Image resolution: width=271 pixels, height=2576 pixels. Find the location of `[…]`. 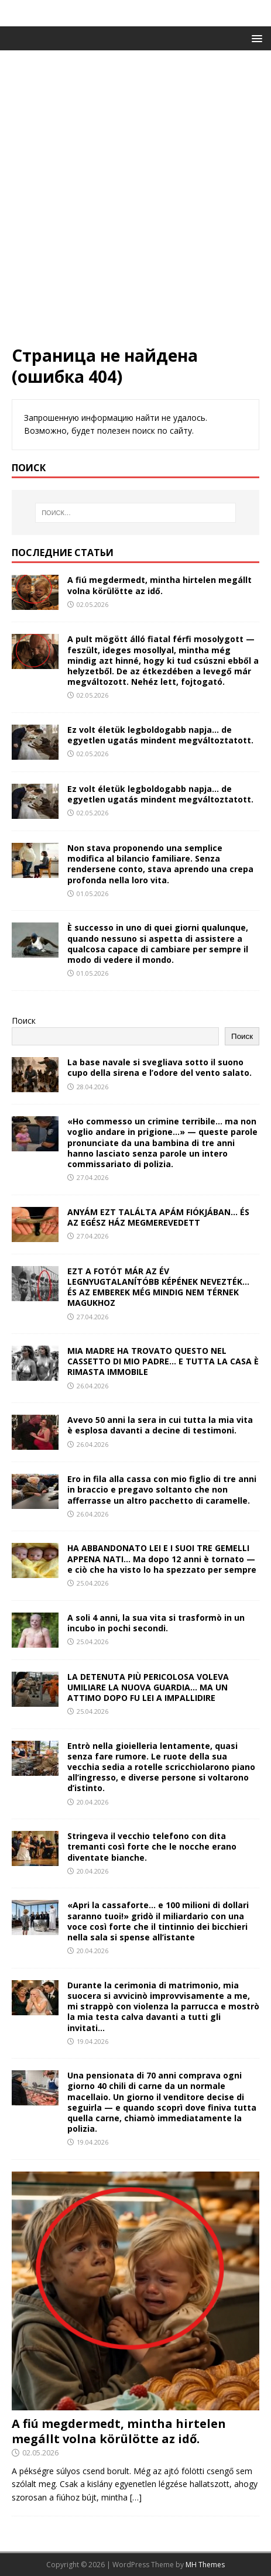

[…] is located at coordinates (136, 2497).